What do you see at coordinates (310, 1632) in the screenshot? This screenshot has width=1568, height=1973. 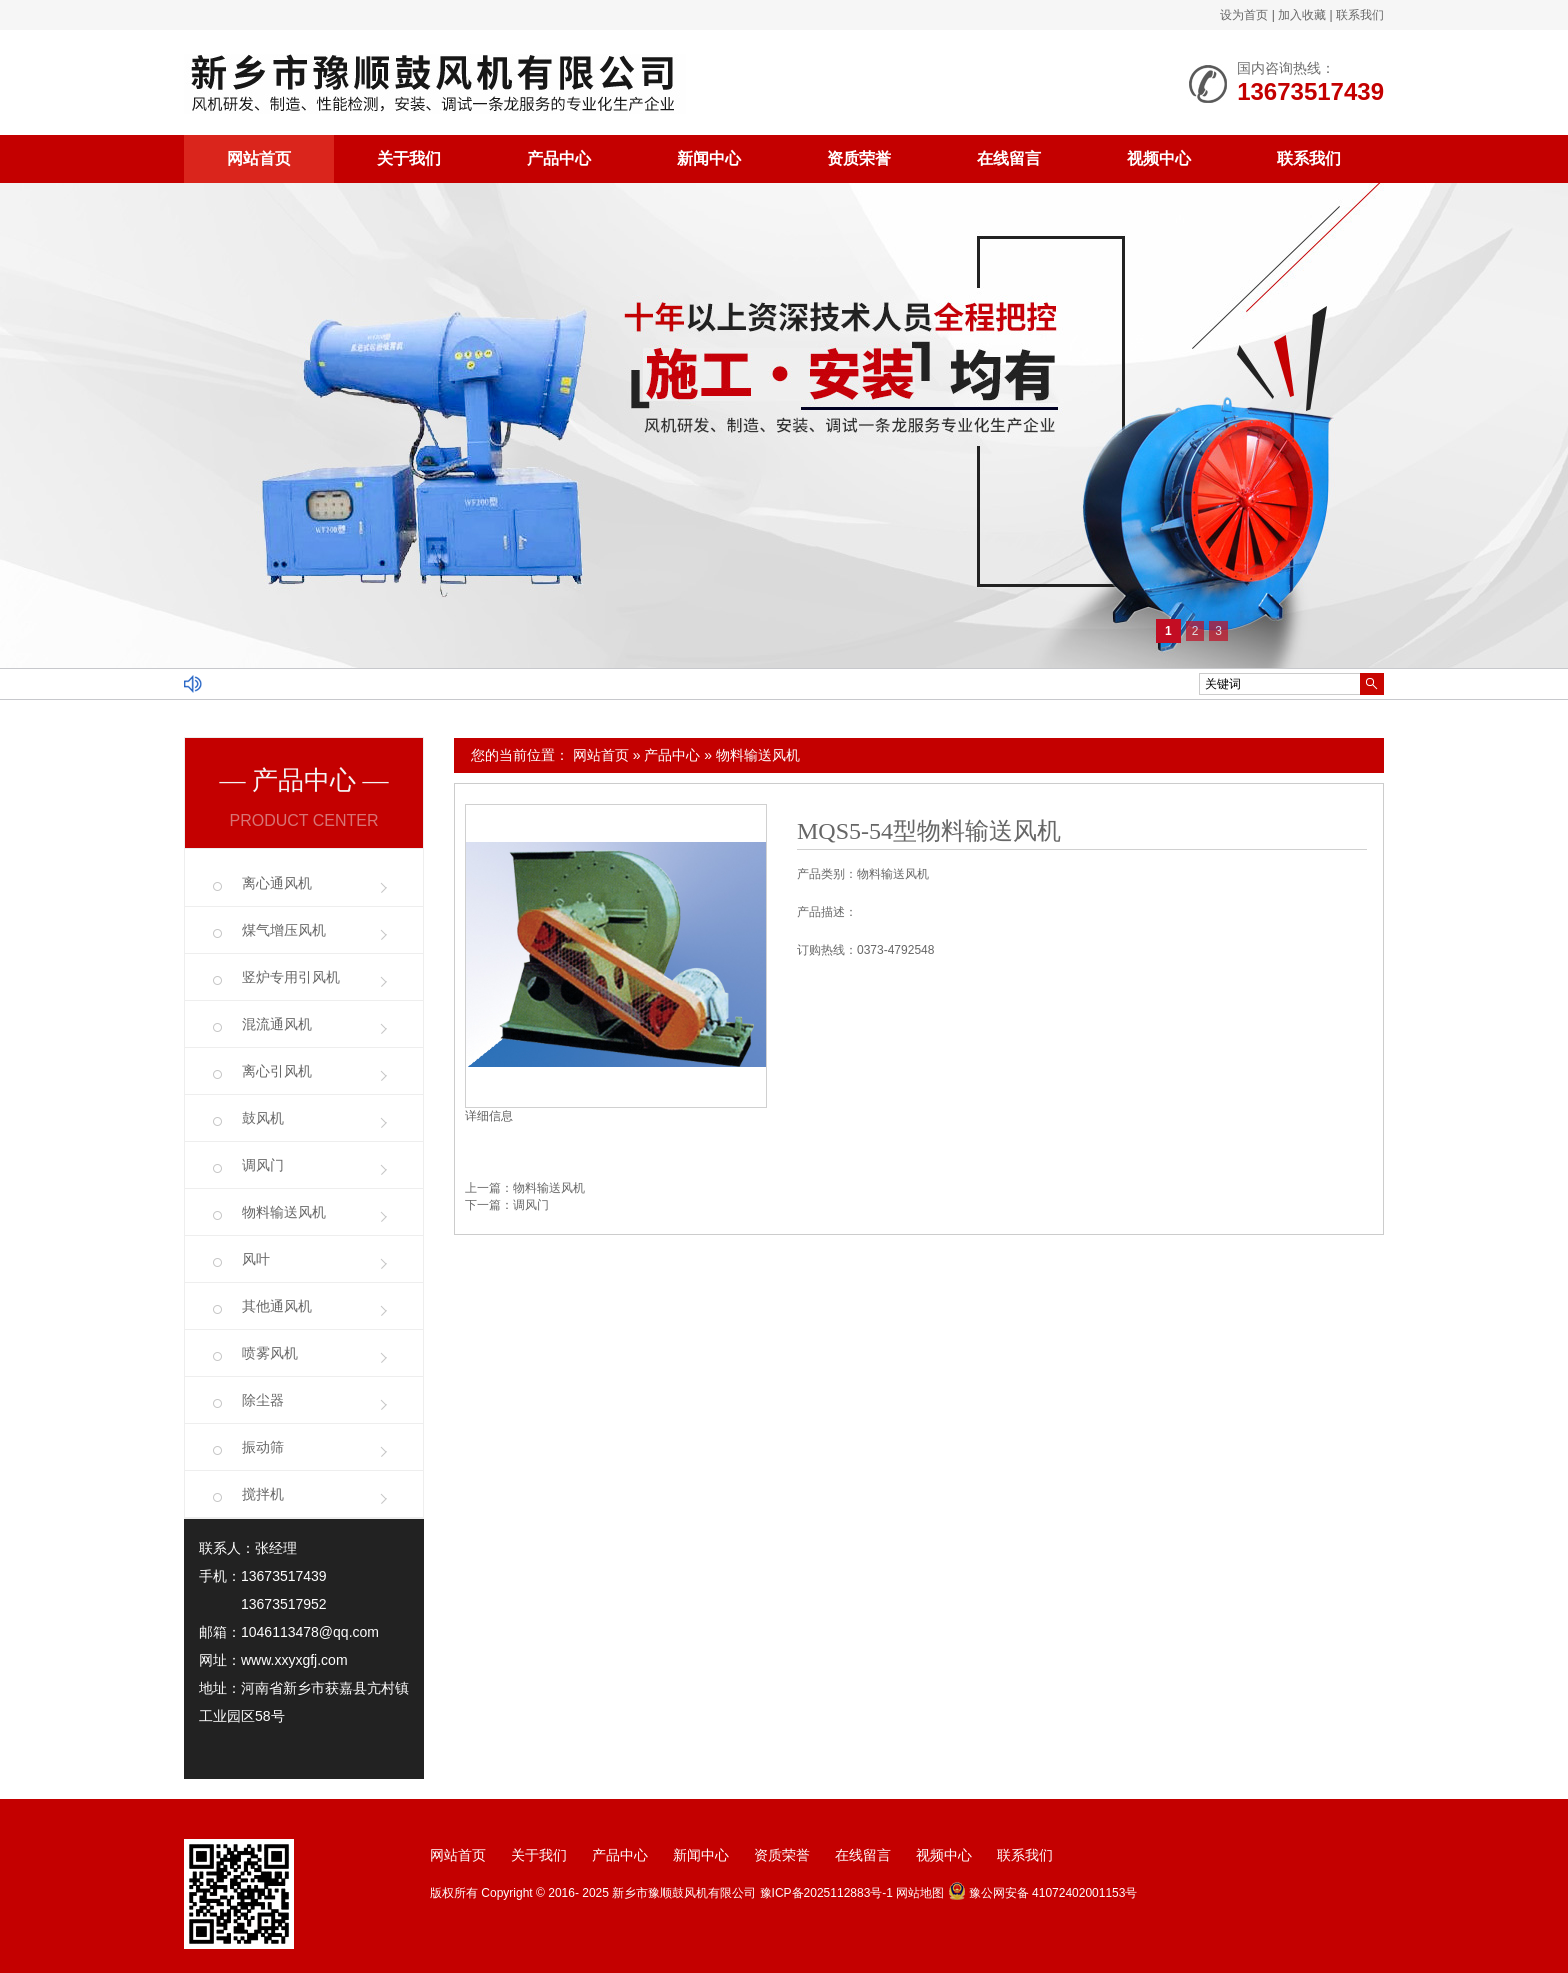 I see `1046113478@qq.com` at bounding box center [310, 1632].